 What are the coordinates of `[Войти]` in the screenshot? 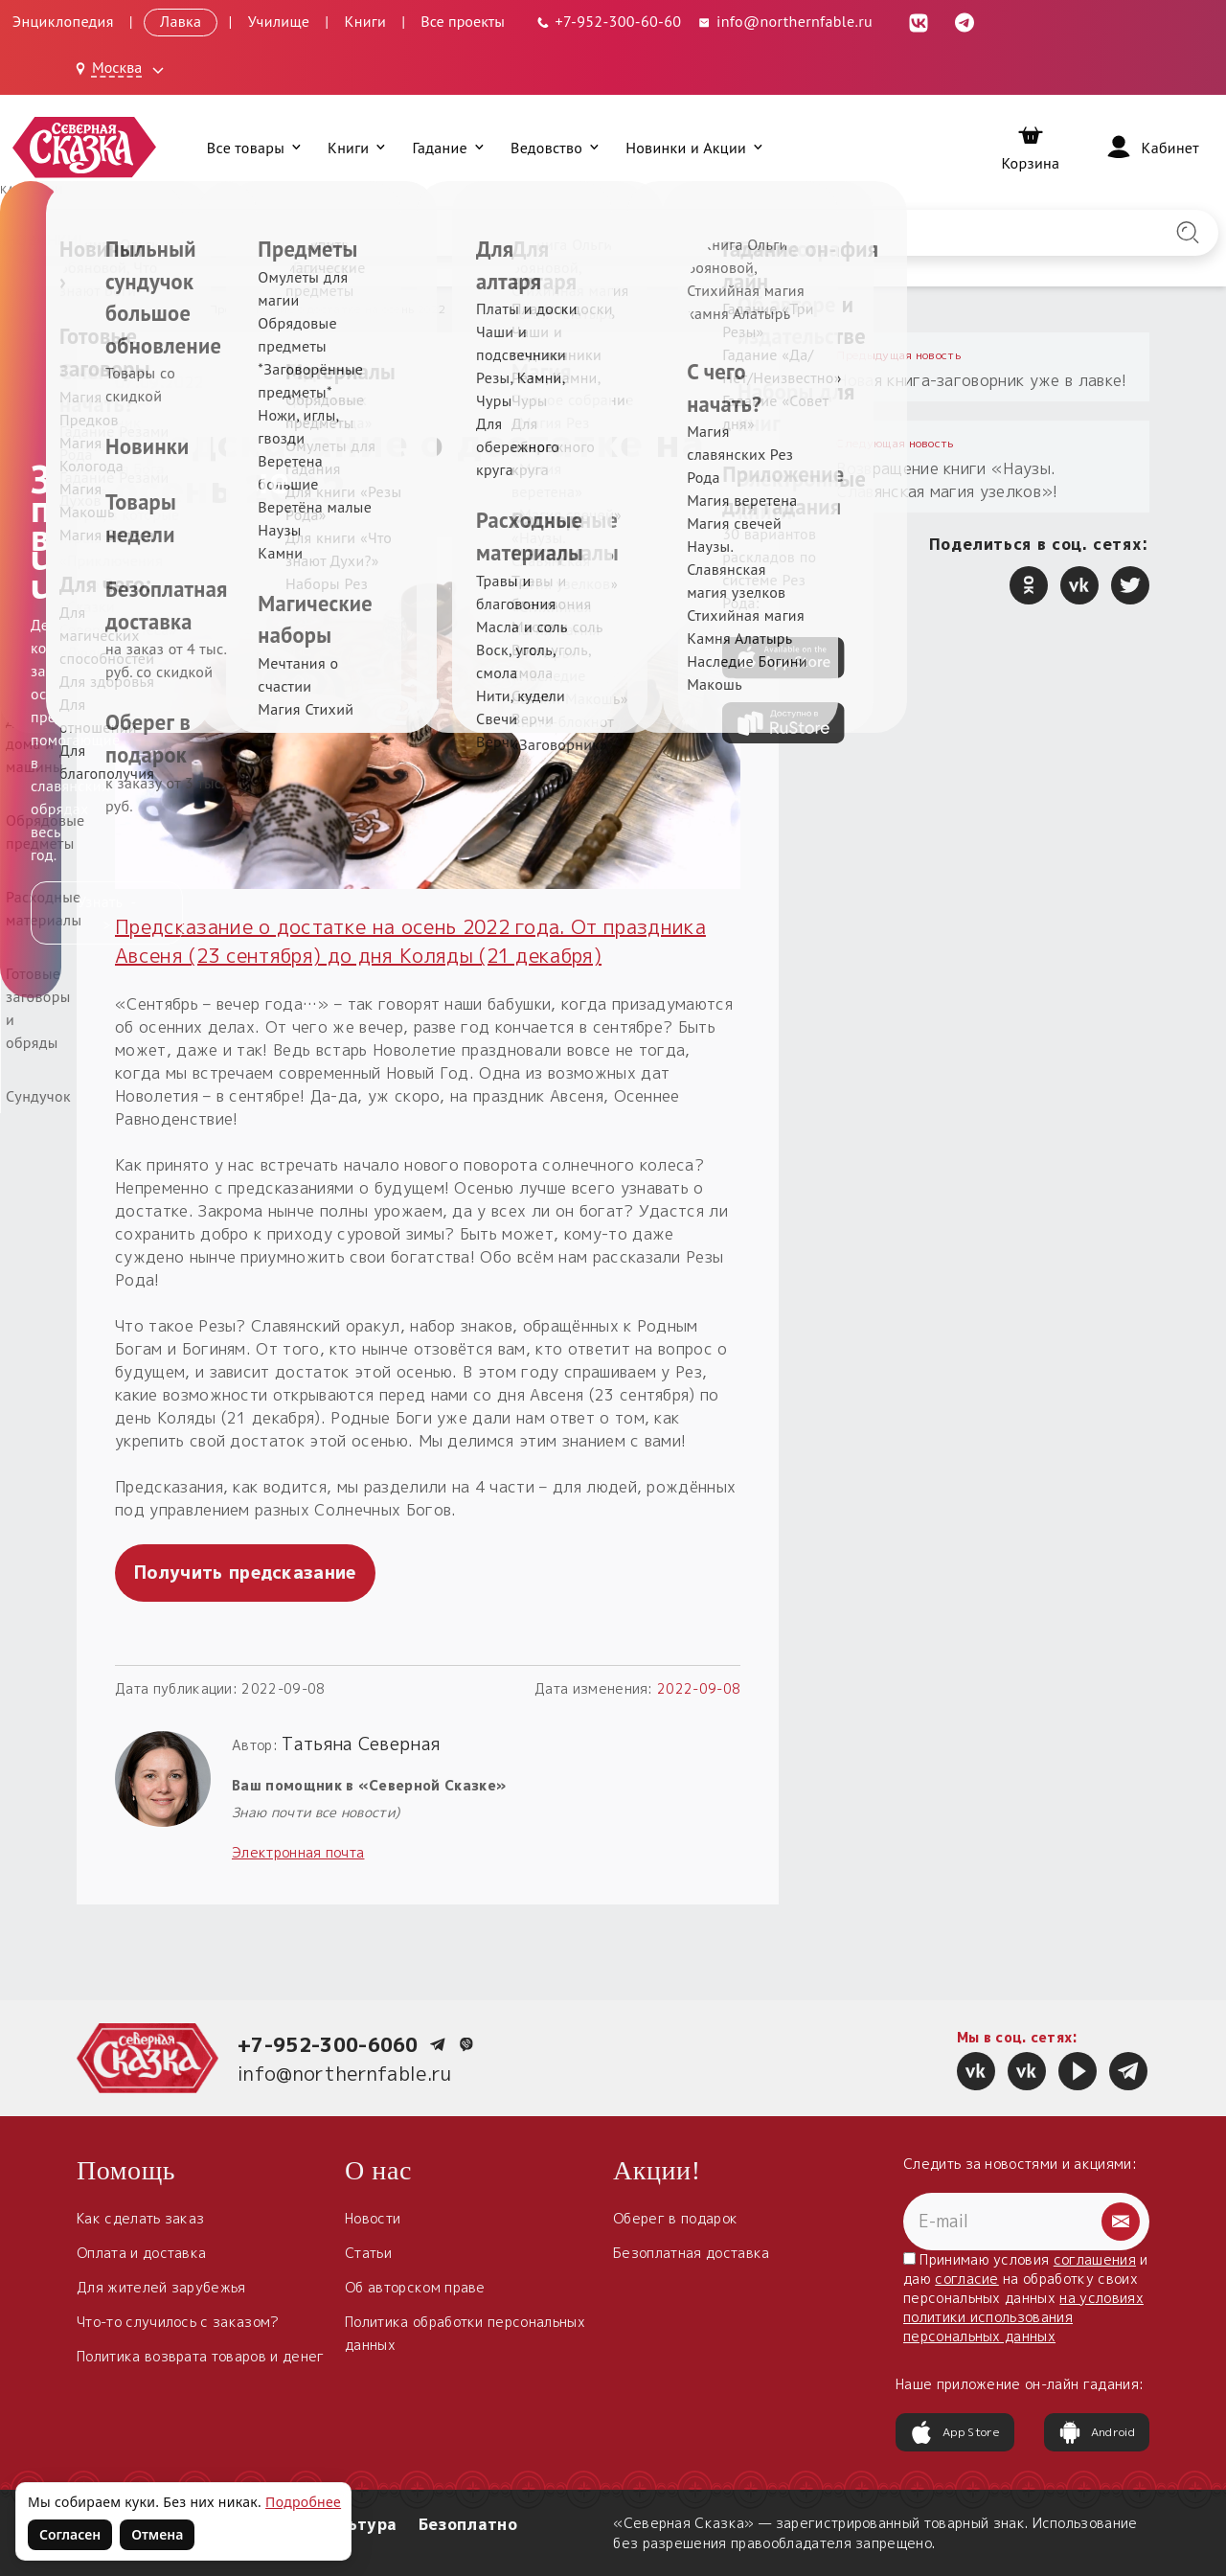 It's located at (1151, 147).